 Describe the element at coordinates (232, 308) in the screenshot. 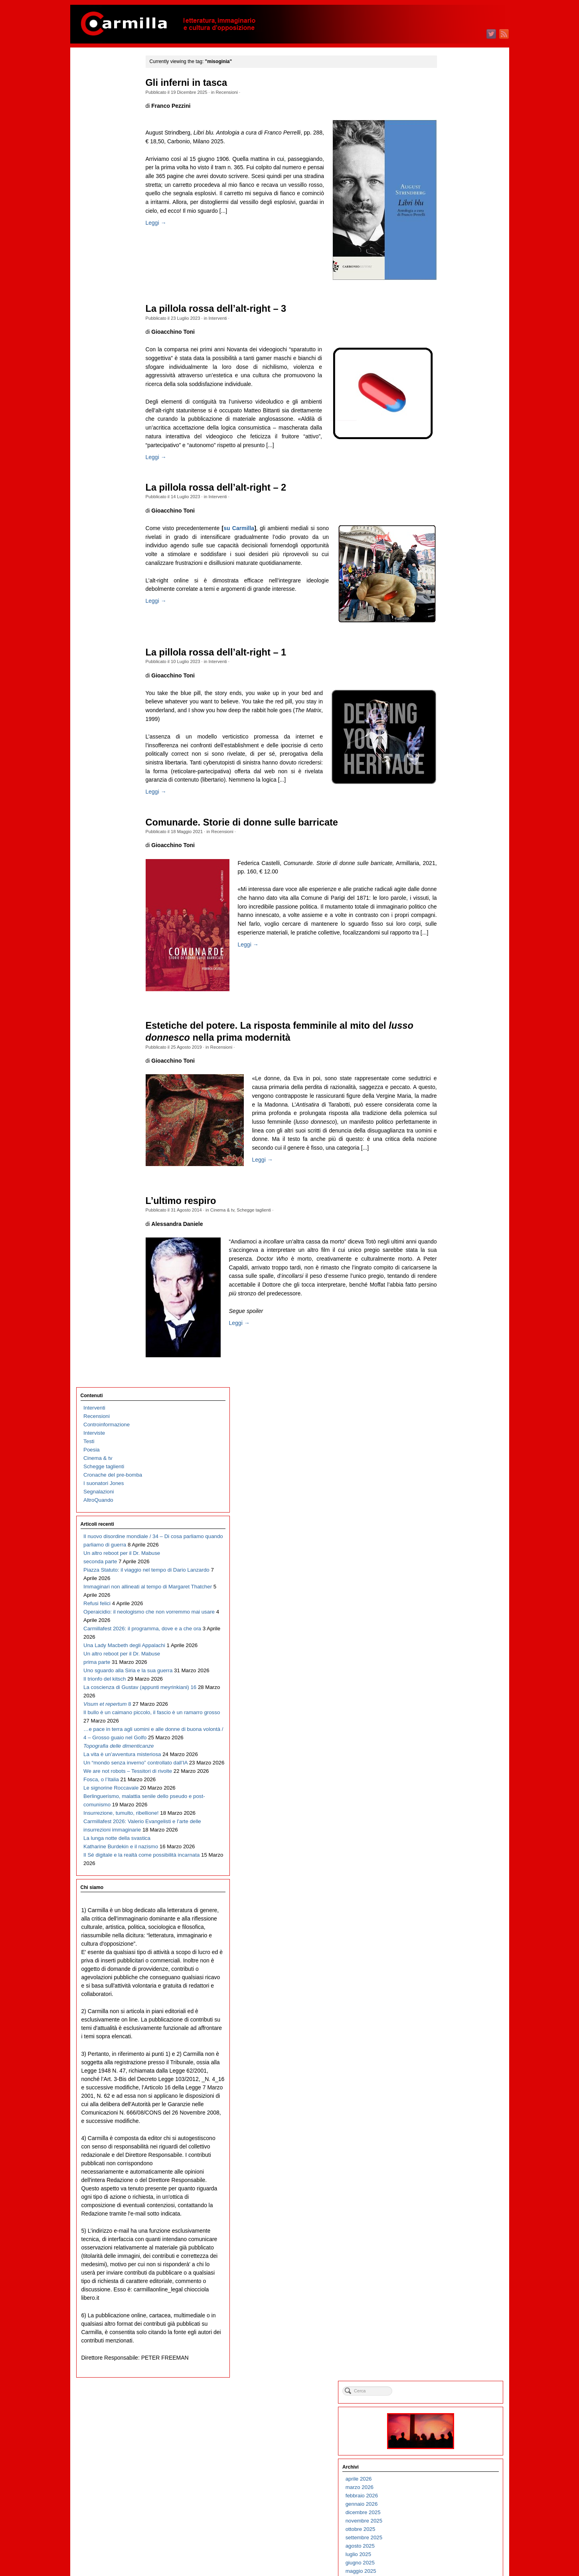

I see `La pillola rossa dell’alt-right – 3` at that location.